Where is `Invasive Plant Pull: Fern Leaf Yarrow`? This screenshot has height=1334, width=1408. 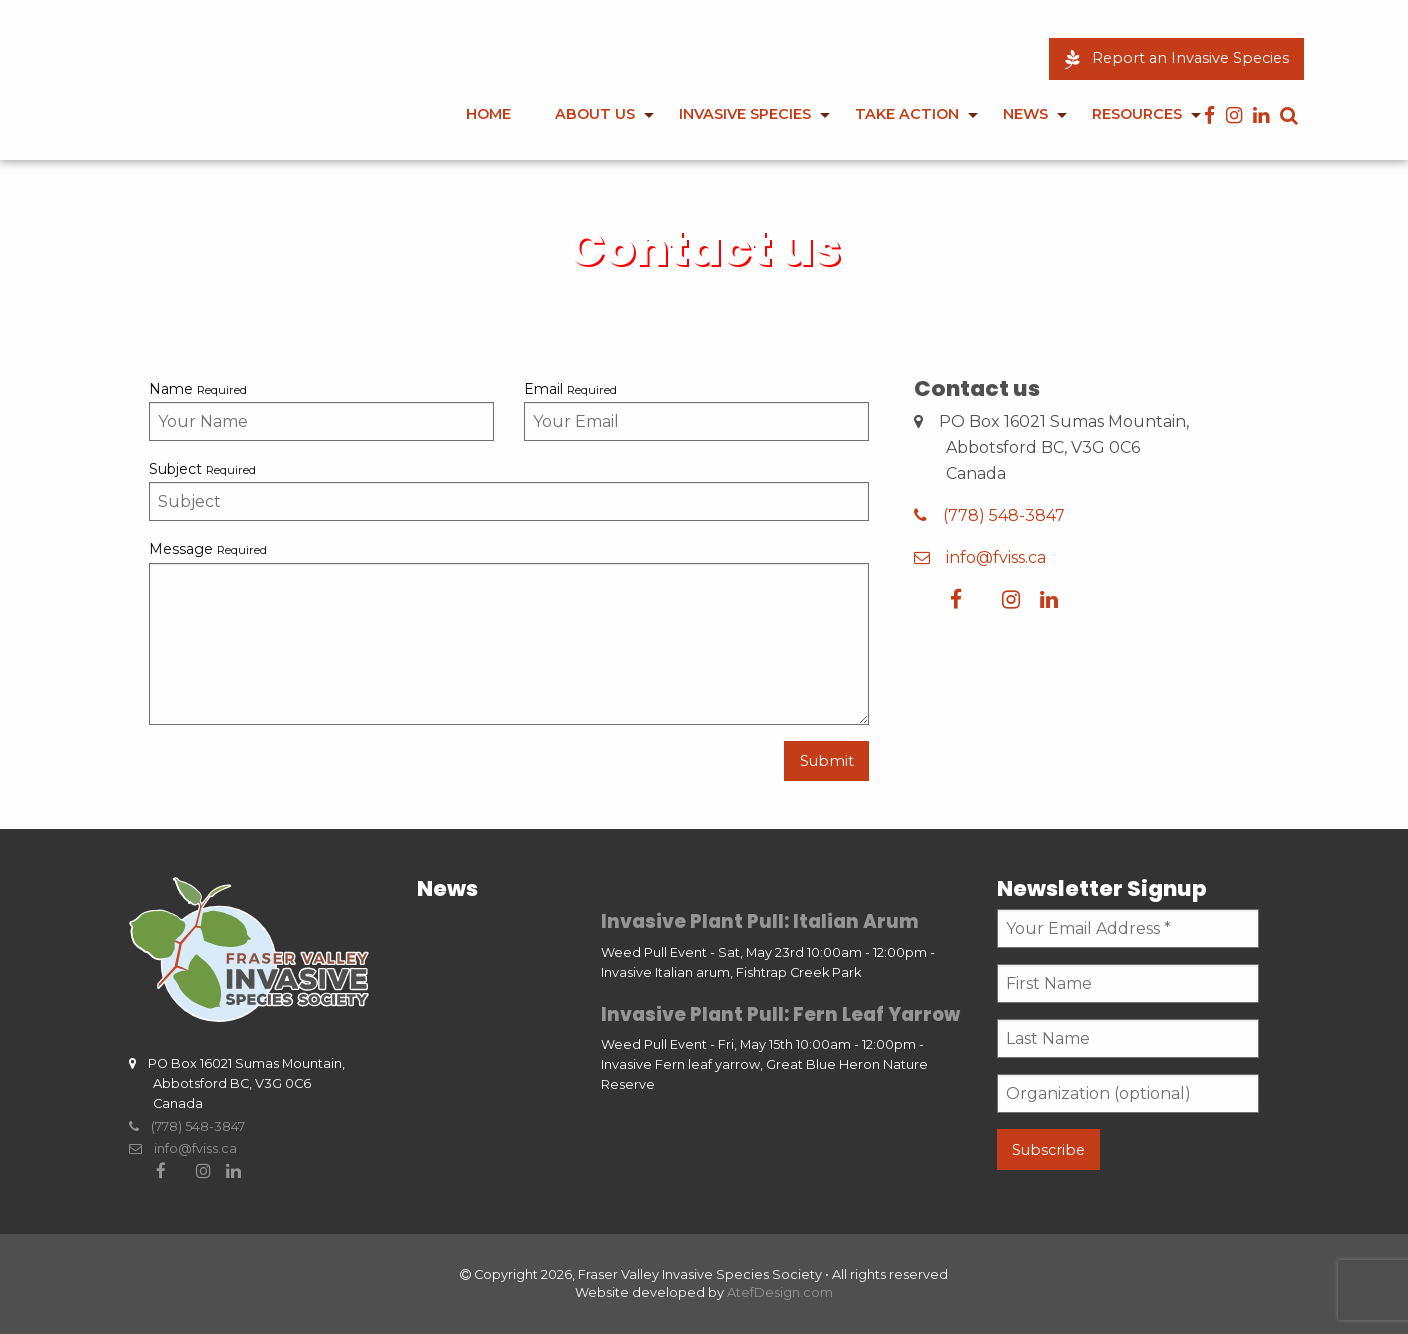
Invasive Plant Pull: Fern Leaf Yarrow is located at coordinates (780, 1014).